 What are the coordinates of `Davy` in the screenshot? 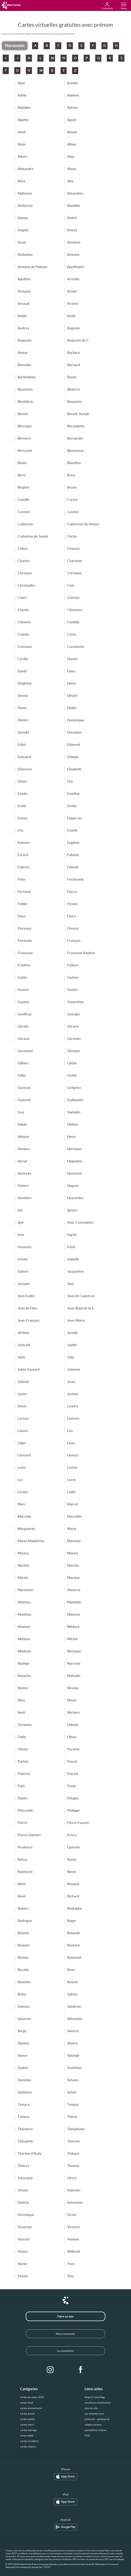 It's located at (71, 671).